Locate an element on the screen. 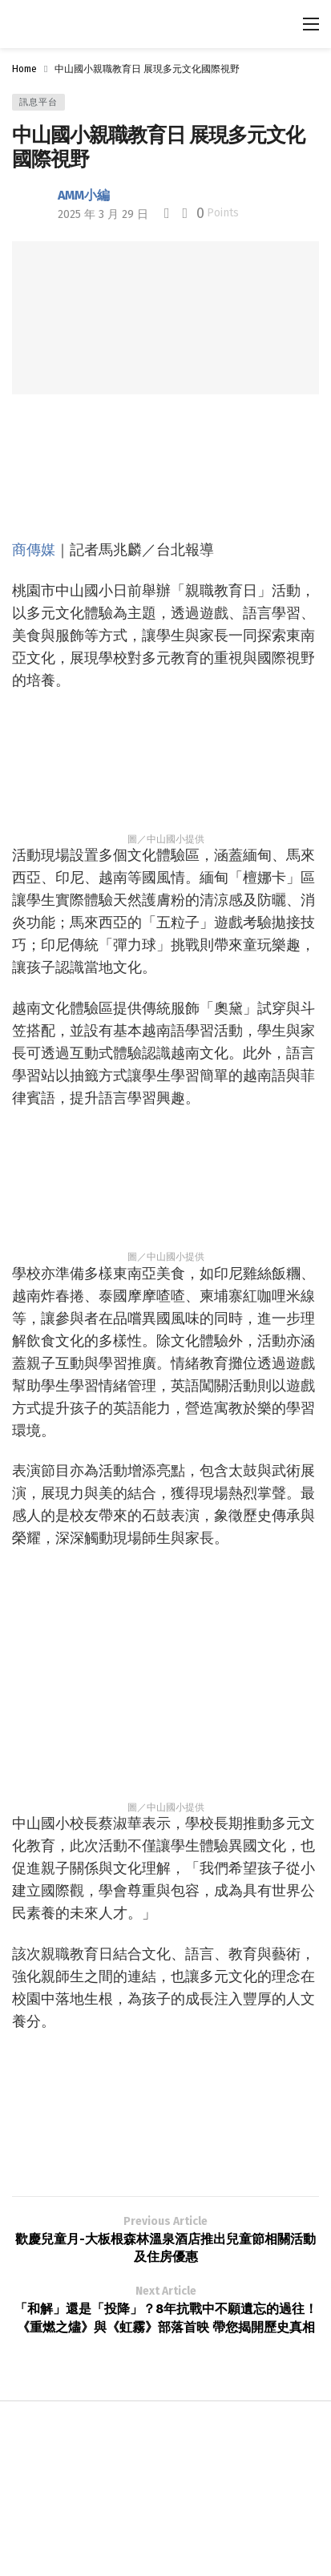  訊息平台 is located at coordinates (38, 102).